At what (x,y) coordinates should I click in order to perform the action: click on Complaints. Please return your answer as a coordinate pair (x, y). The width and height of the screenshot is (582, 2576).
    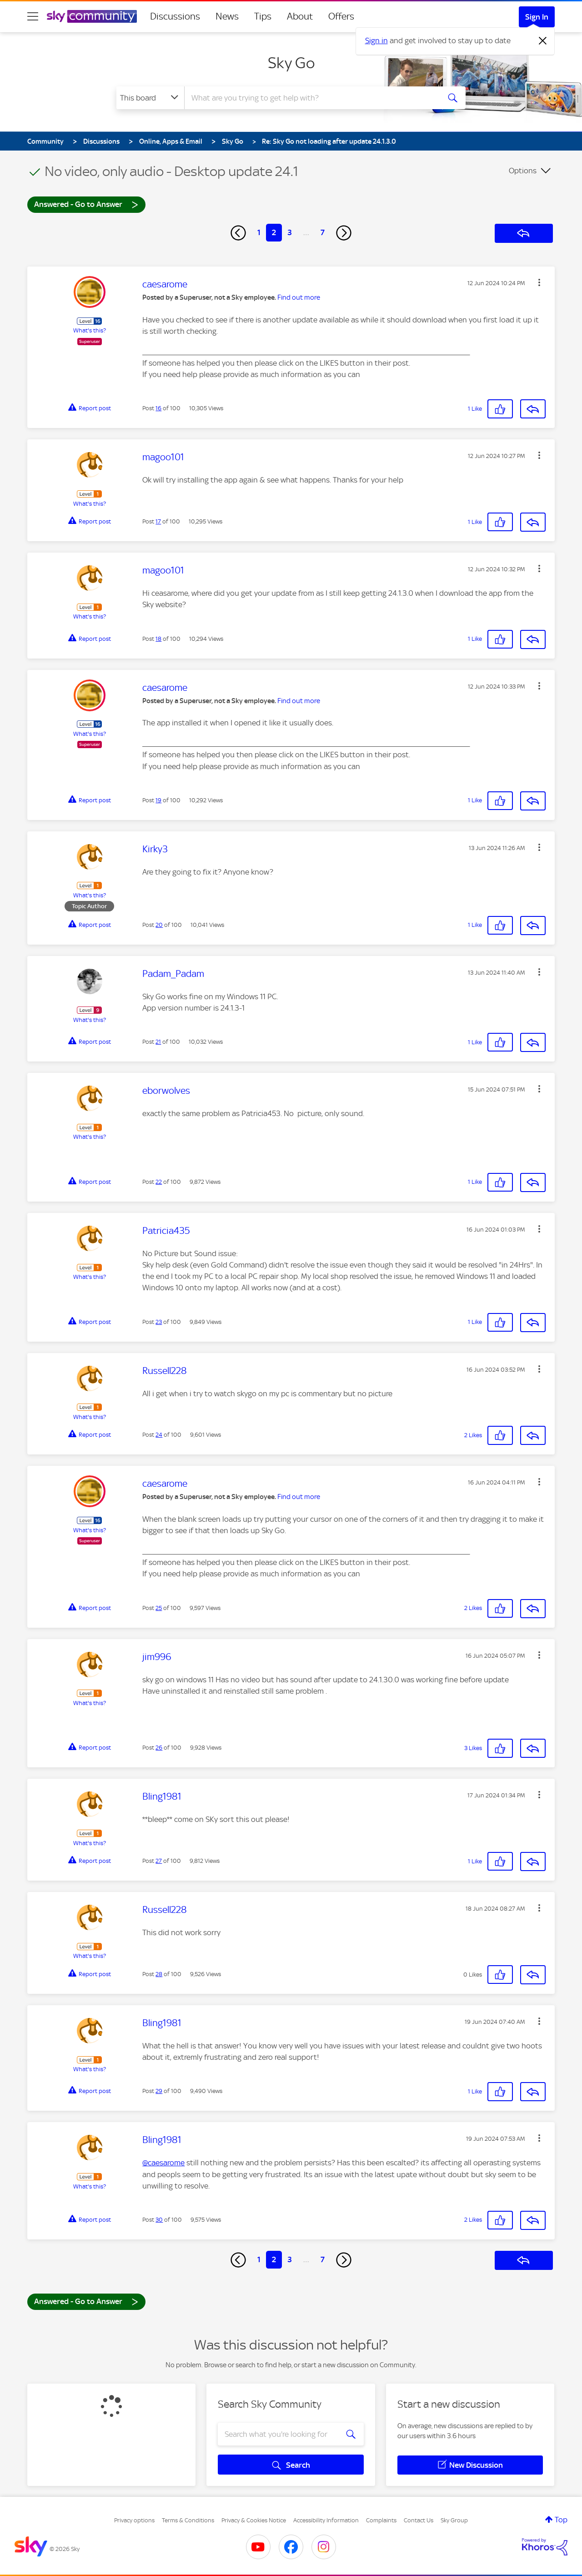
    Looking at the image, I should click on (381, 2520).